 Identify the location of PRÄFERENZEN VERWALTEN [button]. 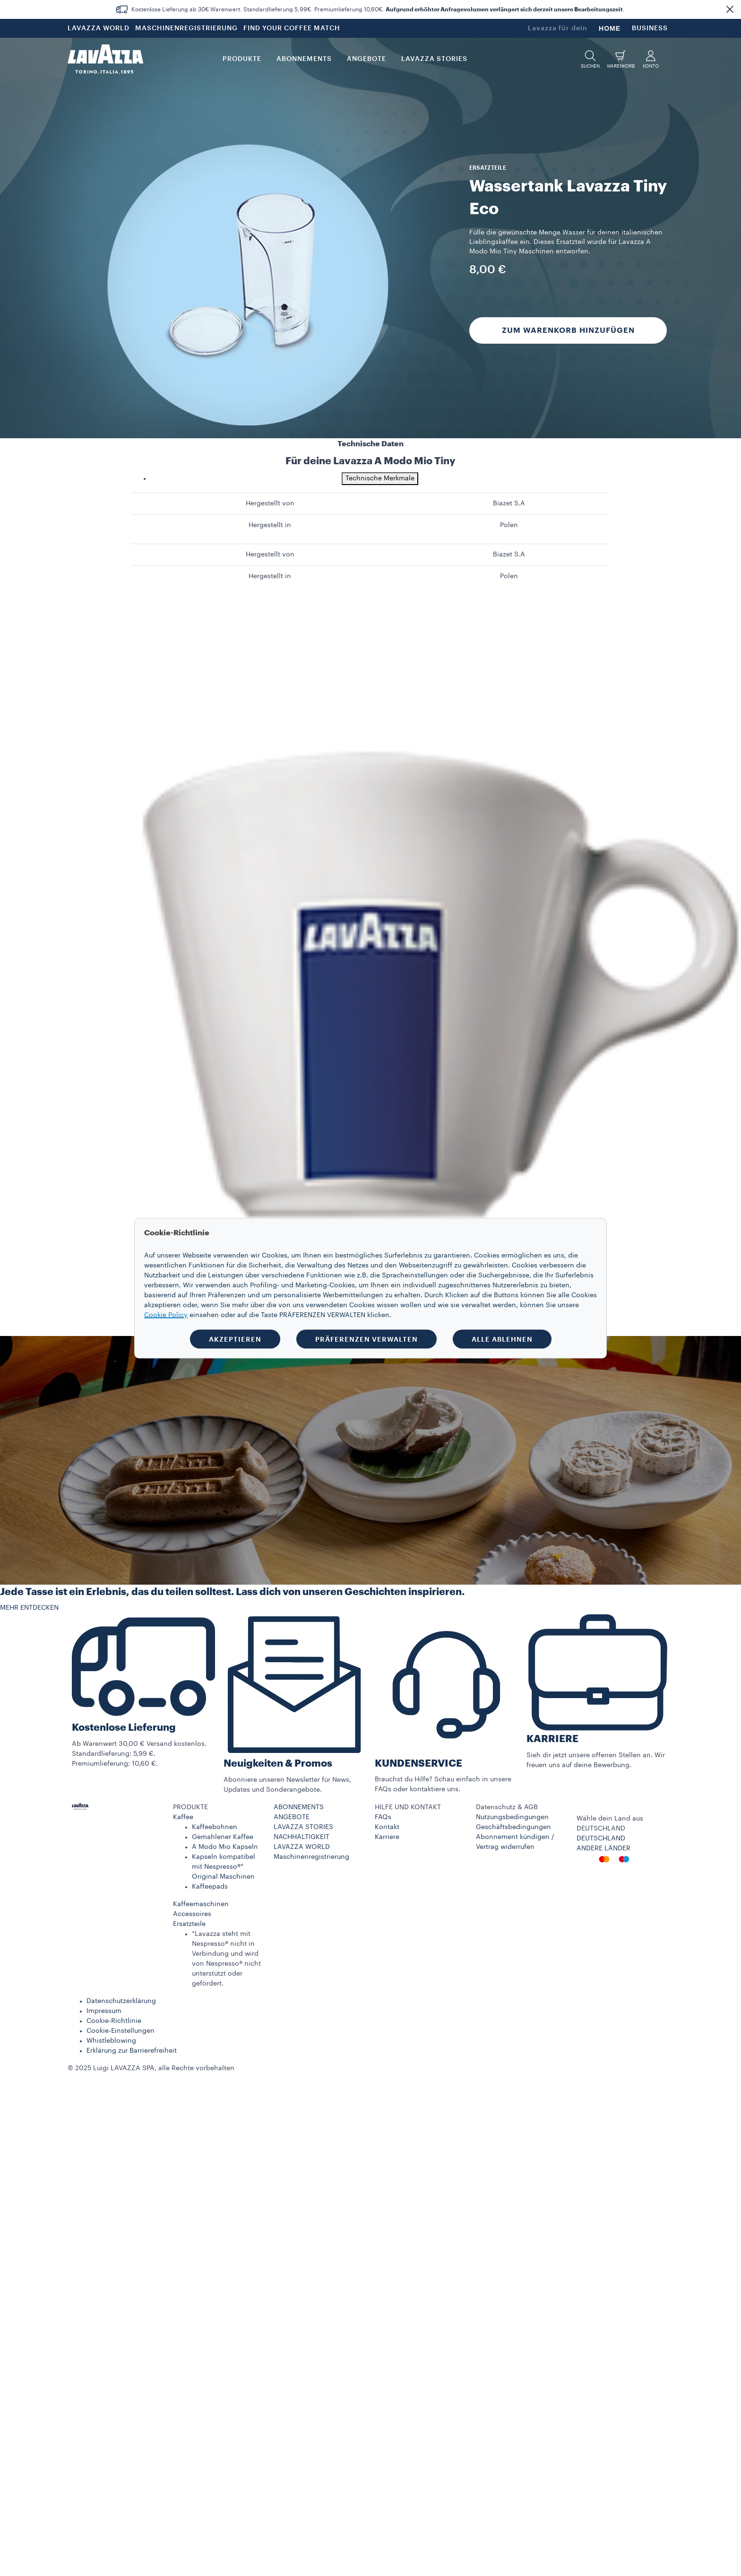
(366, 1339).